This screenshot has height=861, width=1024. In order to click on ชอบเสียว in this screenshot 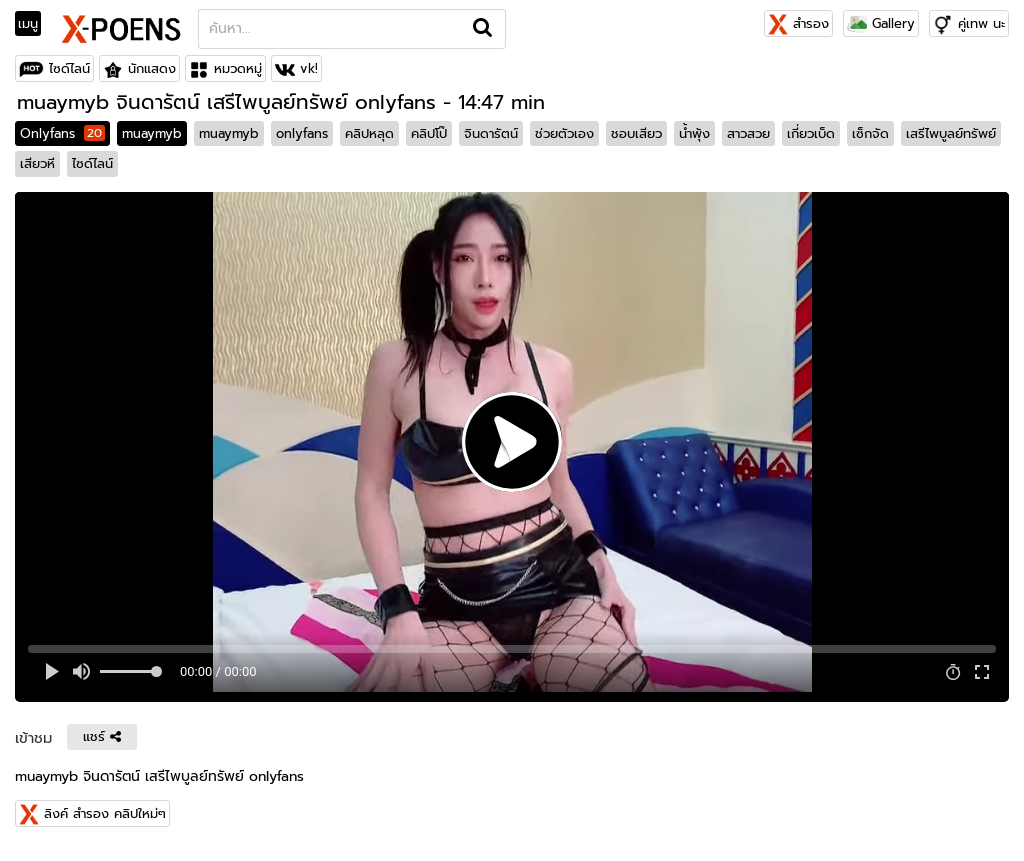, I will do `click(636, 133)`.